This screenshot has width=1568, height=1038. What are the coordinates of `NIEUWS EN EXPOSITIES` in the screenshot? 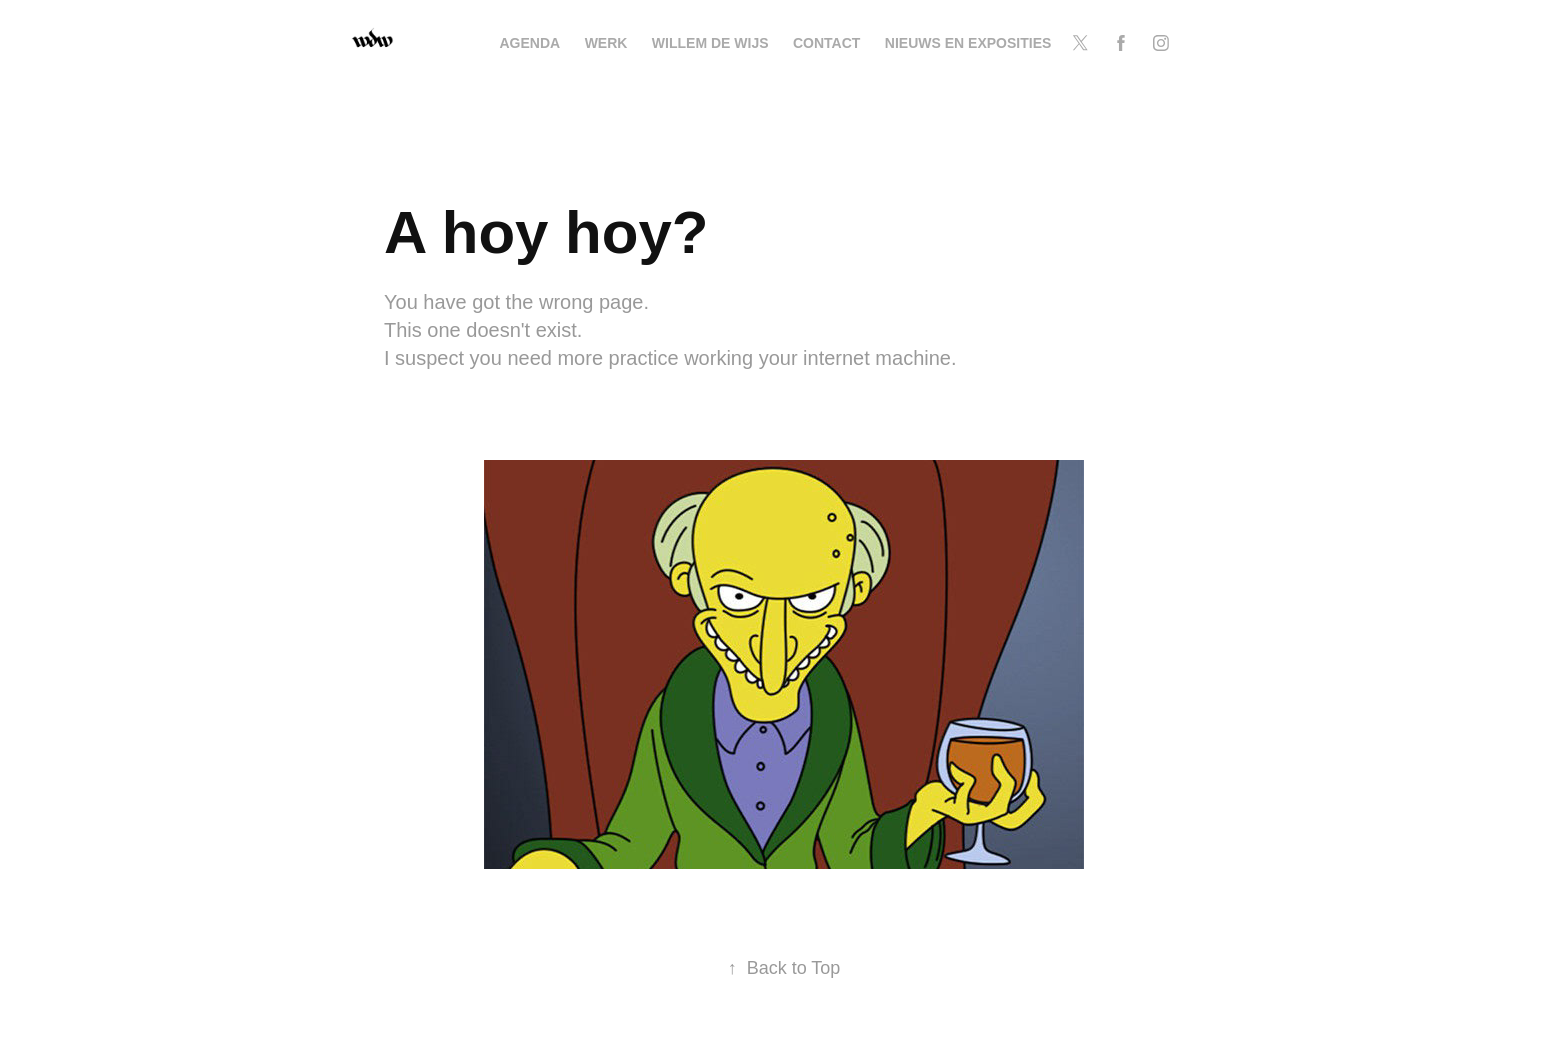 It's located at (968, 43).